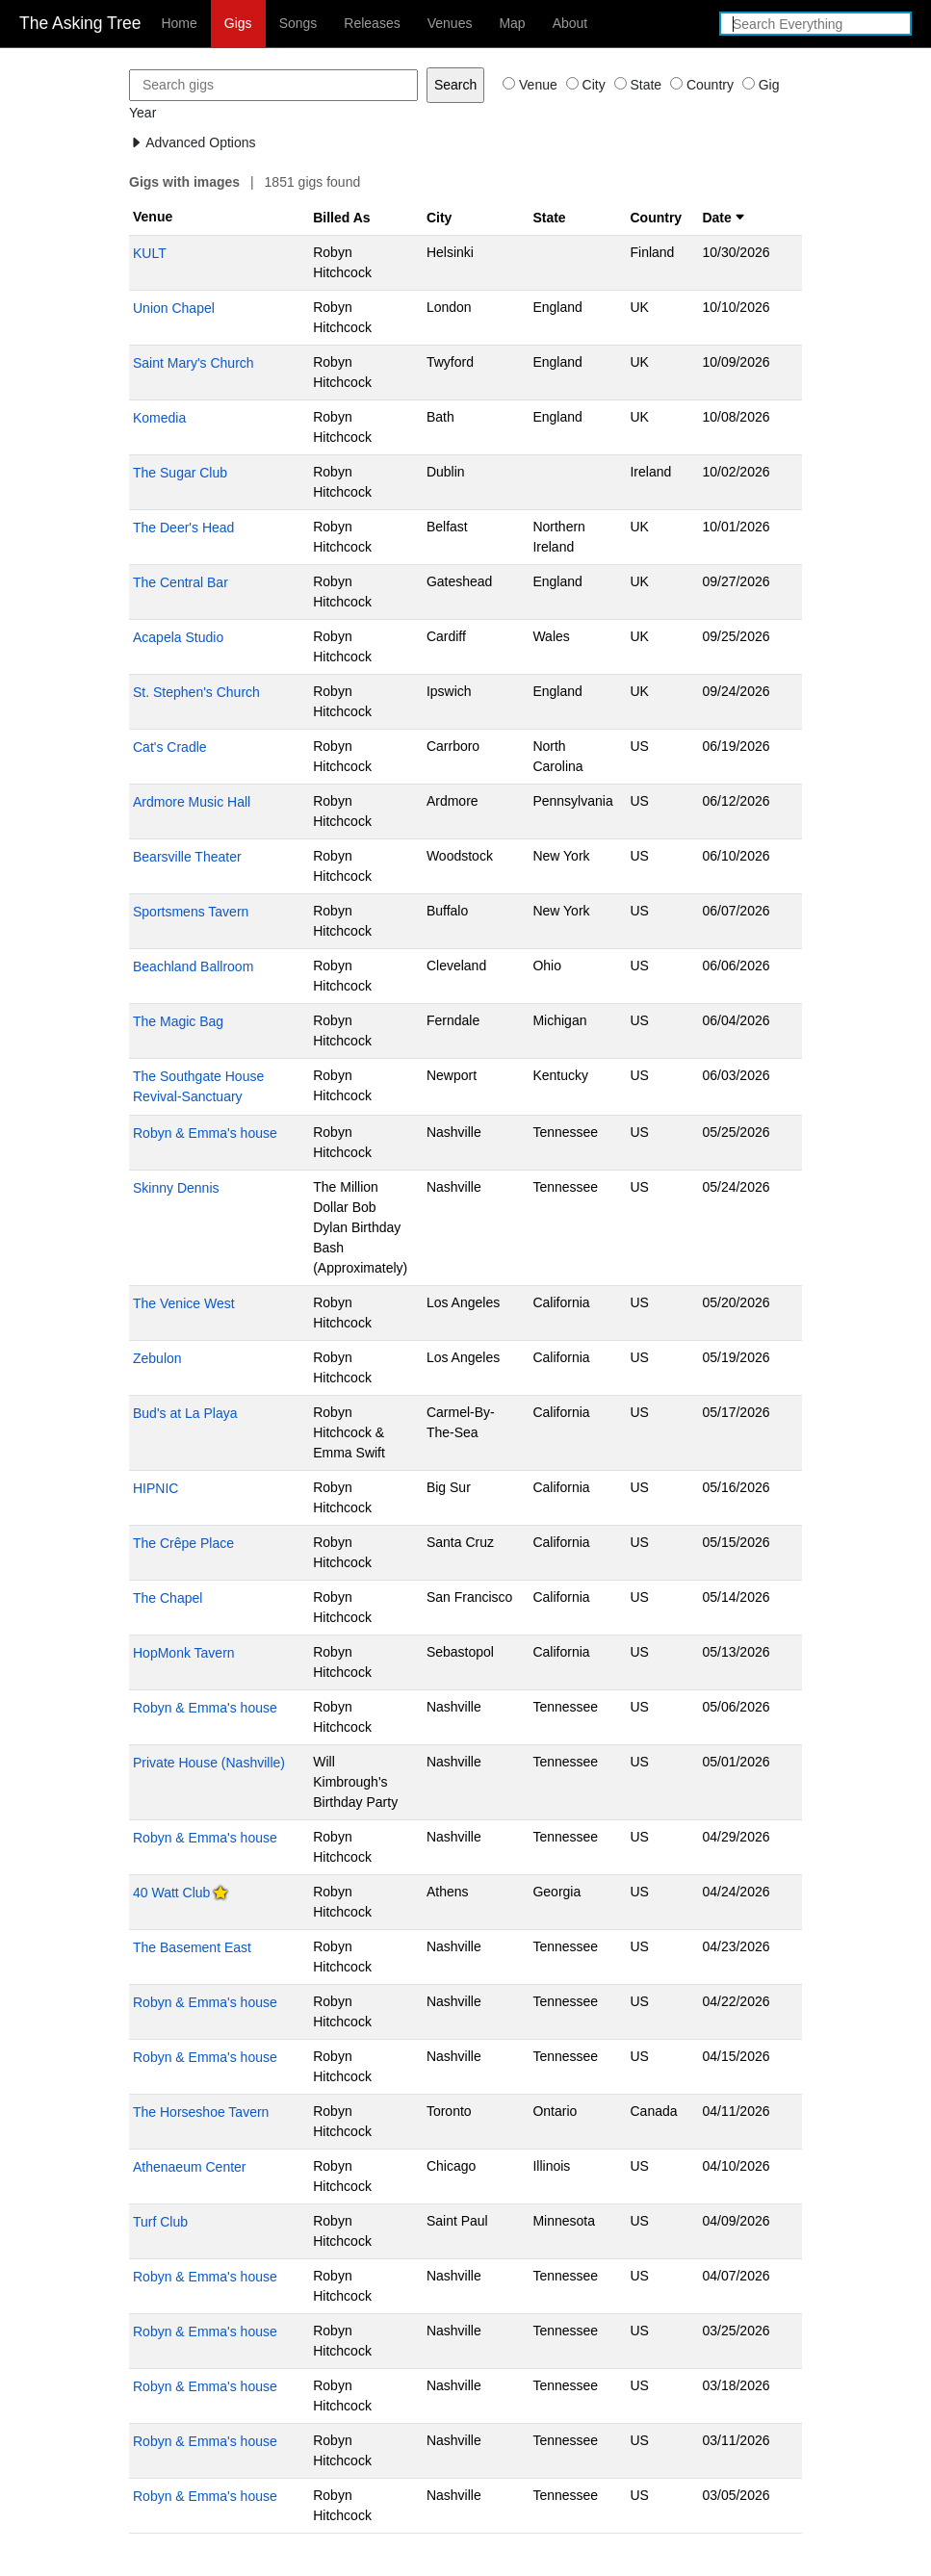 The image size is (931, 2576). I want to click on Bud's at La Playa, so click(185, 1413).